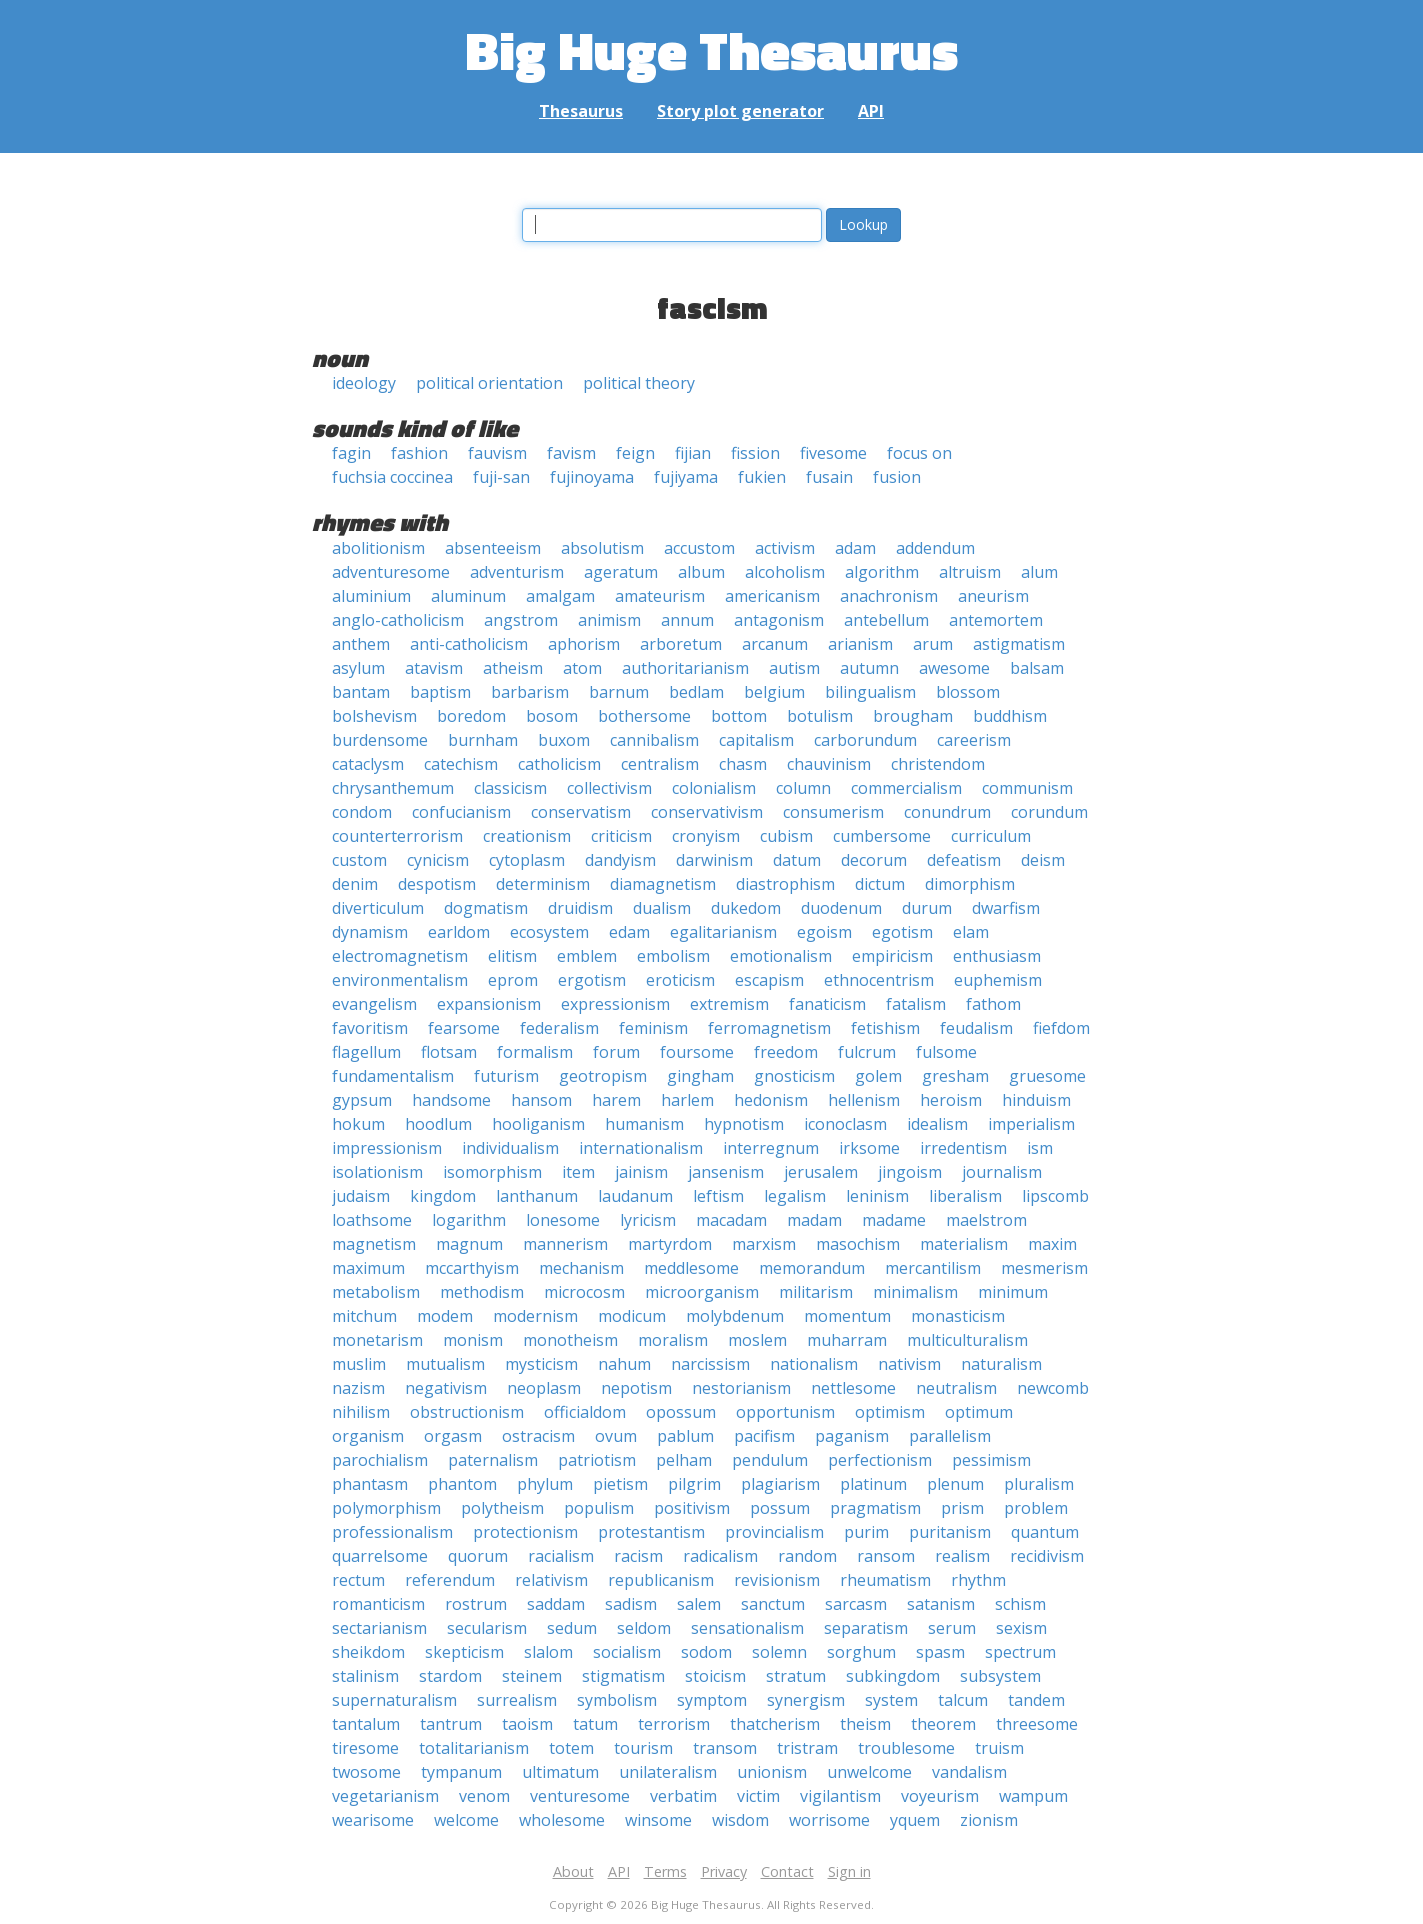  I want to click on naturalism, so click(1001, 1364).